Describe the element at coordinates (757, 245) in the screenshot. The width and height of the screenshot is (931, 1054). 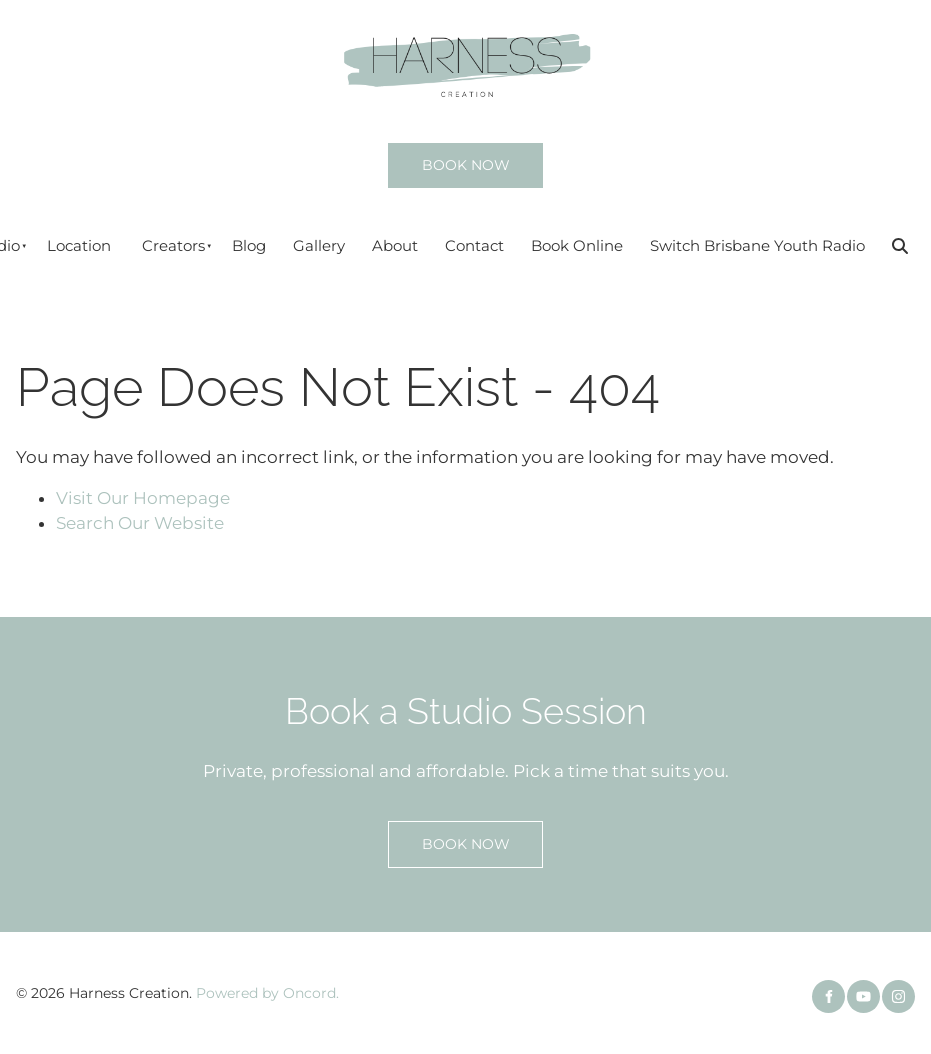
I see `Switch Brisbane Youth Radio` at that location.